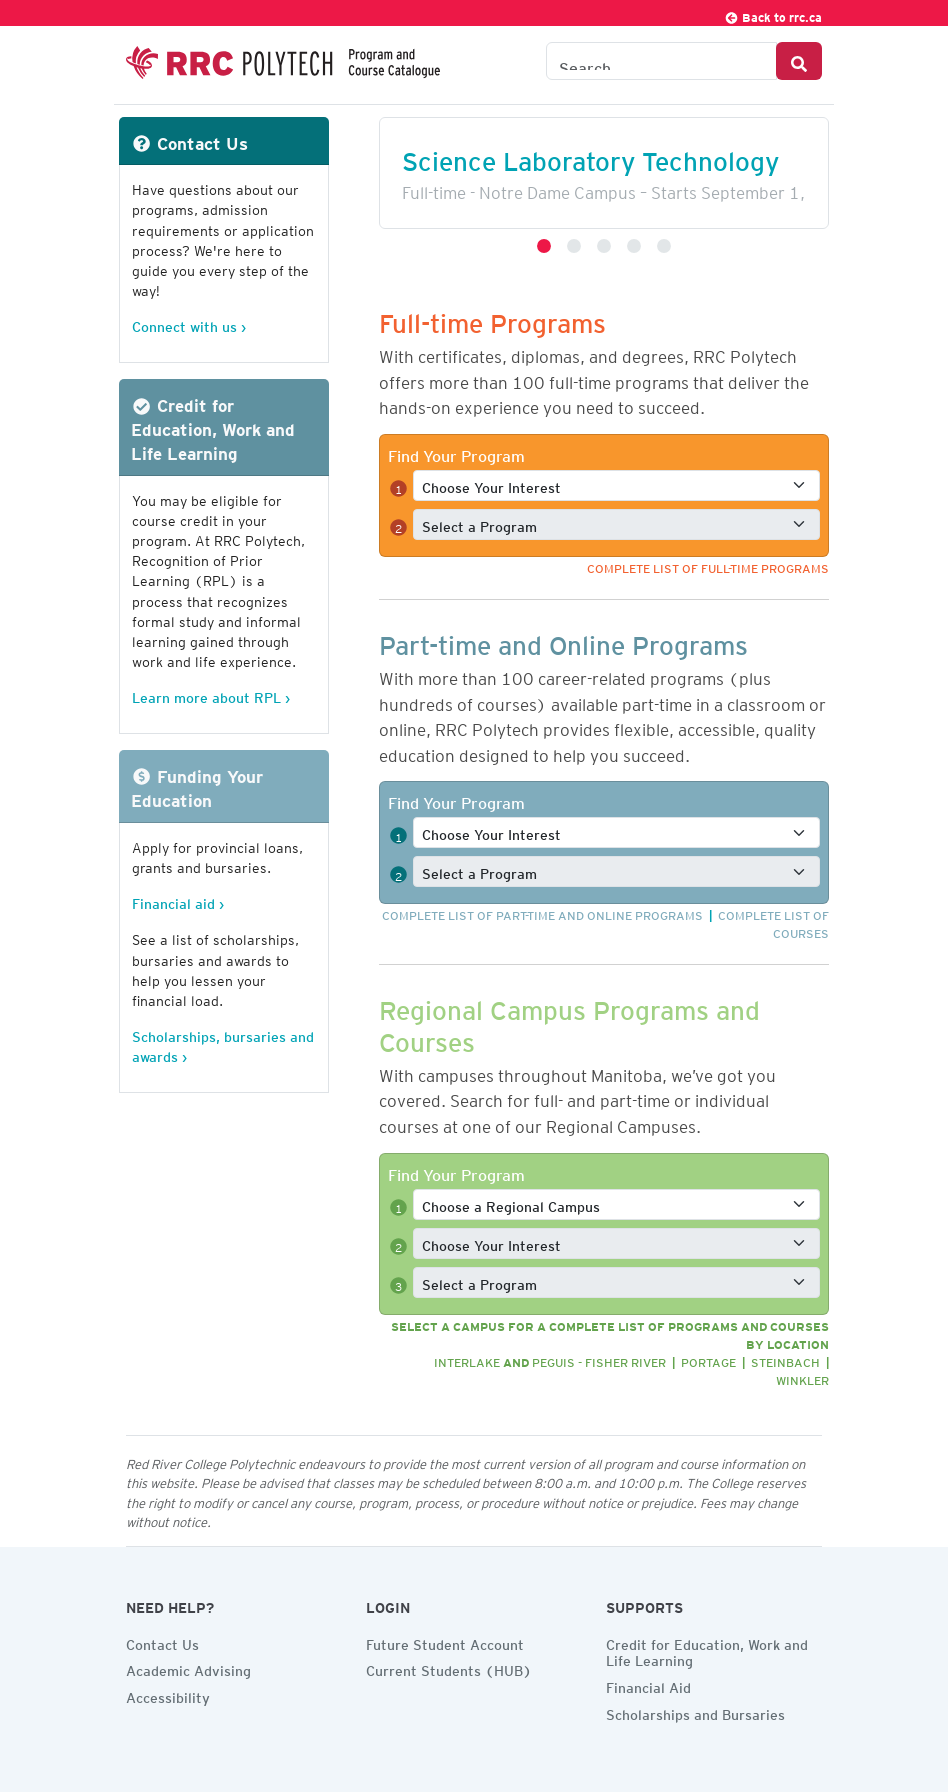 The height and width of the screenshot is (1792, 948). I want to click on Credit for Education, Work and Life Learning, so click(707, 1650).